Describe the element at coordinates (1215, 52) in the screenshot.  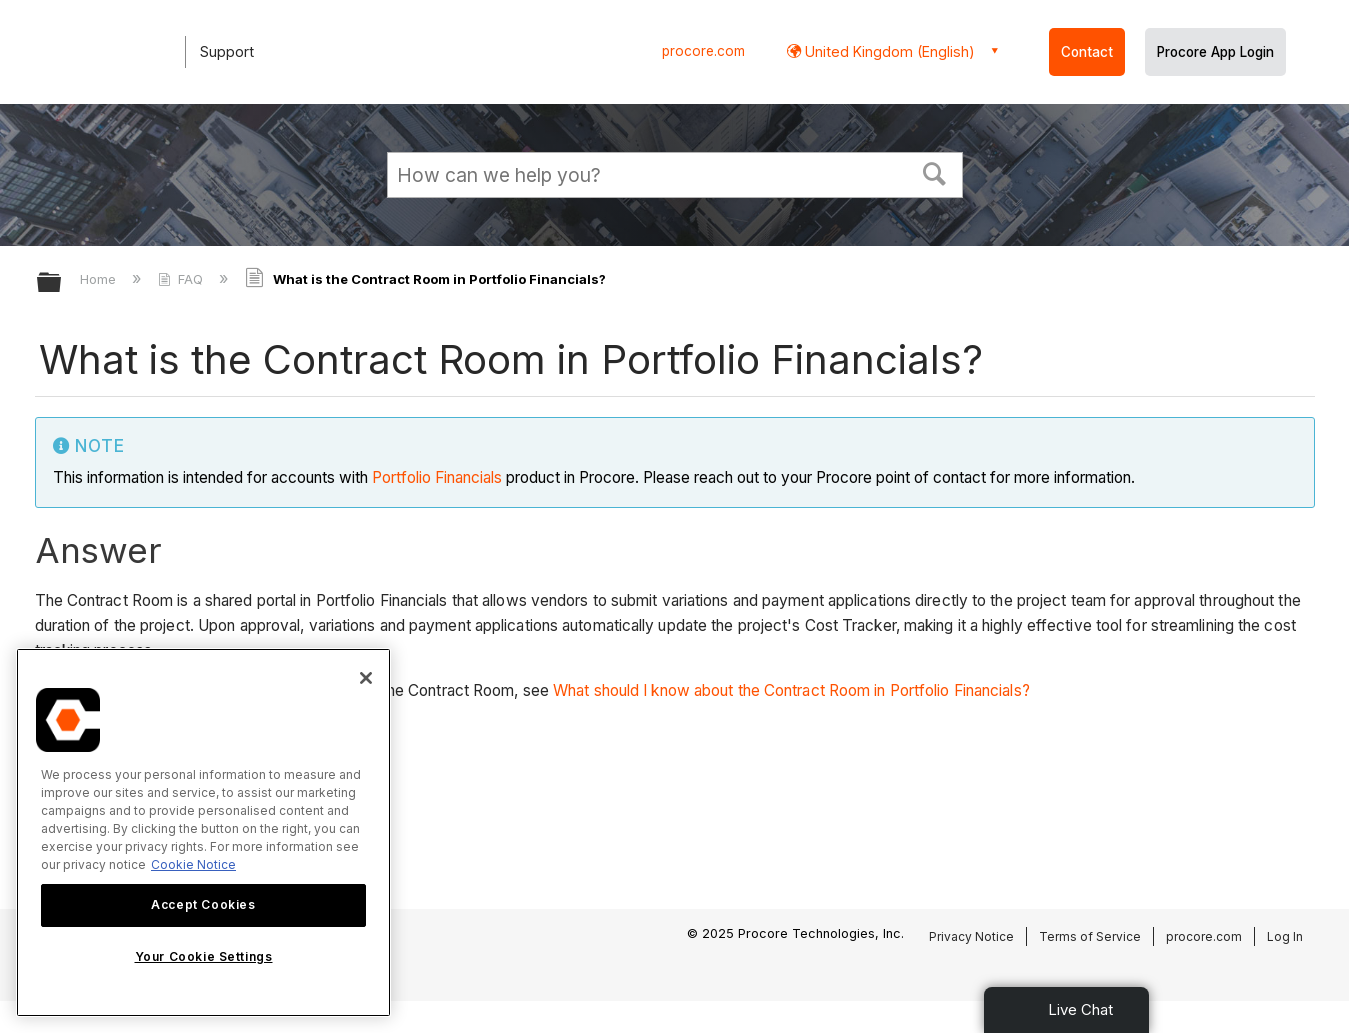
I see `Procore App Login` at that location.